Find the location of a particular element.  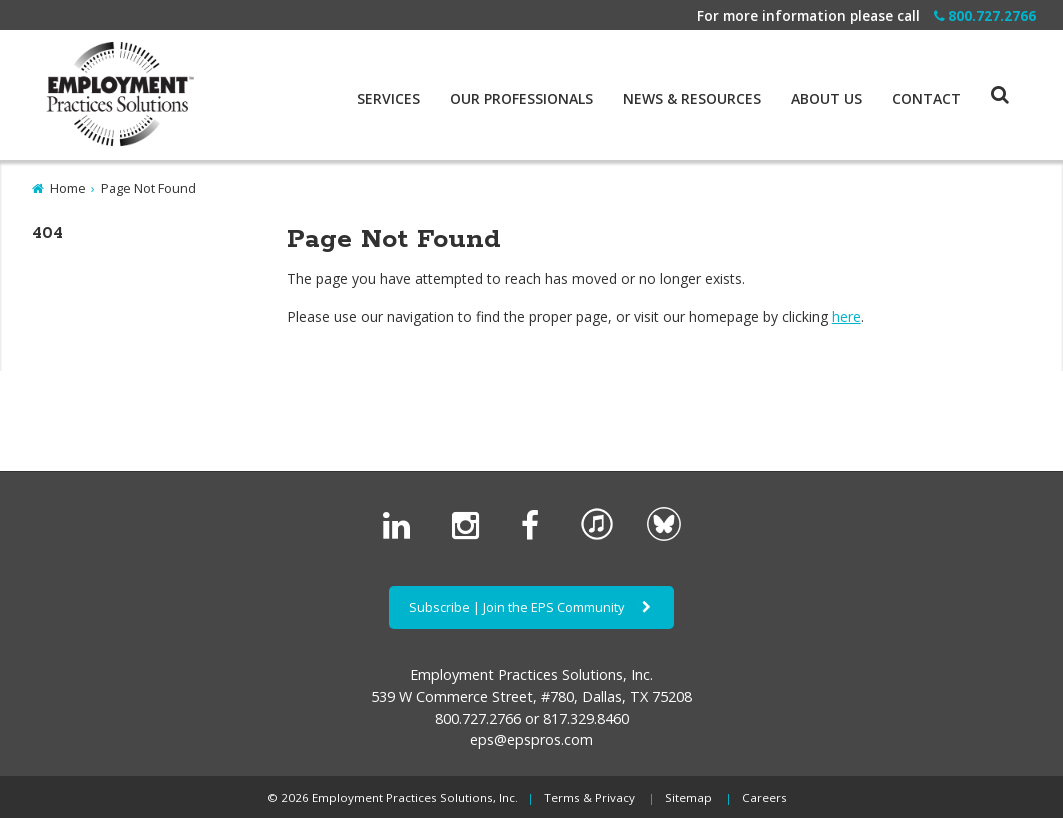

Terms & Privacy is located at coordinates (589, 797).